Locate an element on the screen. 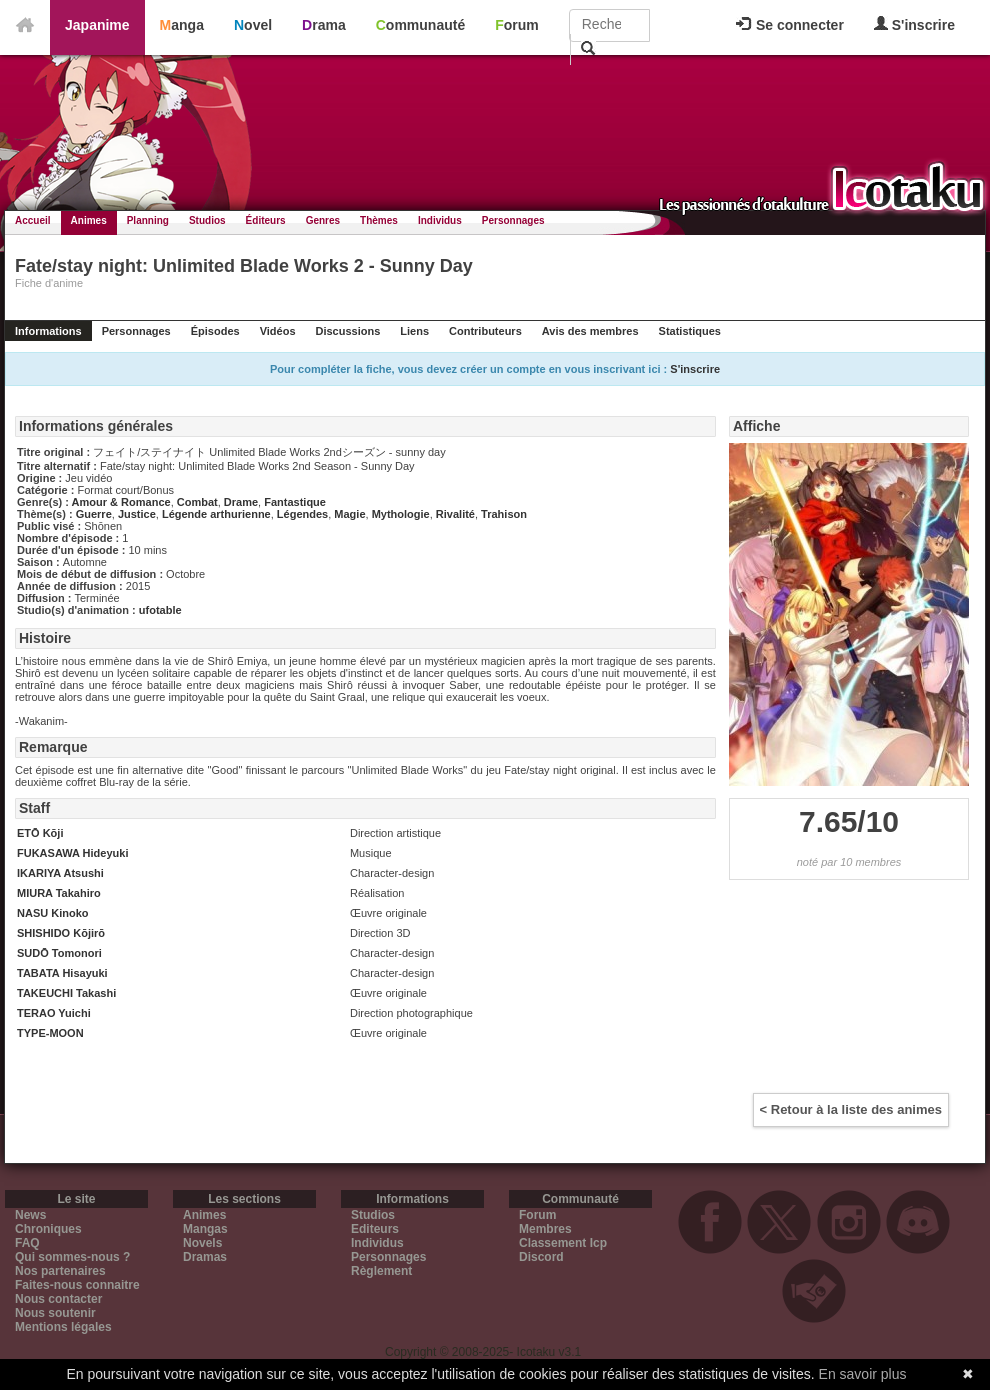 The width and height of the screenshot is (990, 1390). Statistiques is located at coordinates (690, 331).